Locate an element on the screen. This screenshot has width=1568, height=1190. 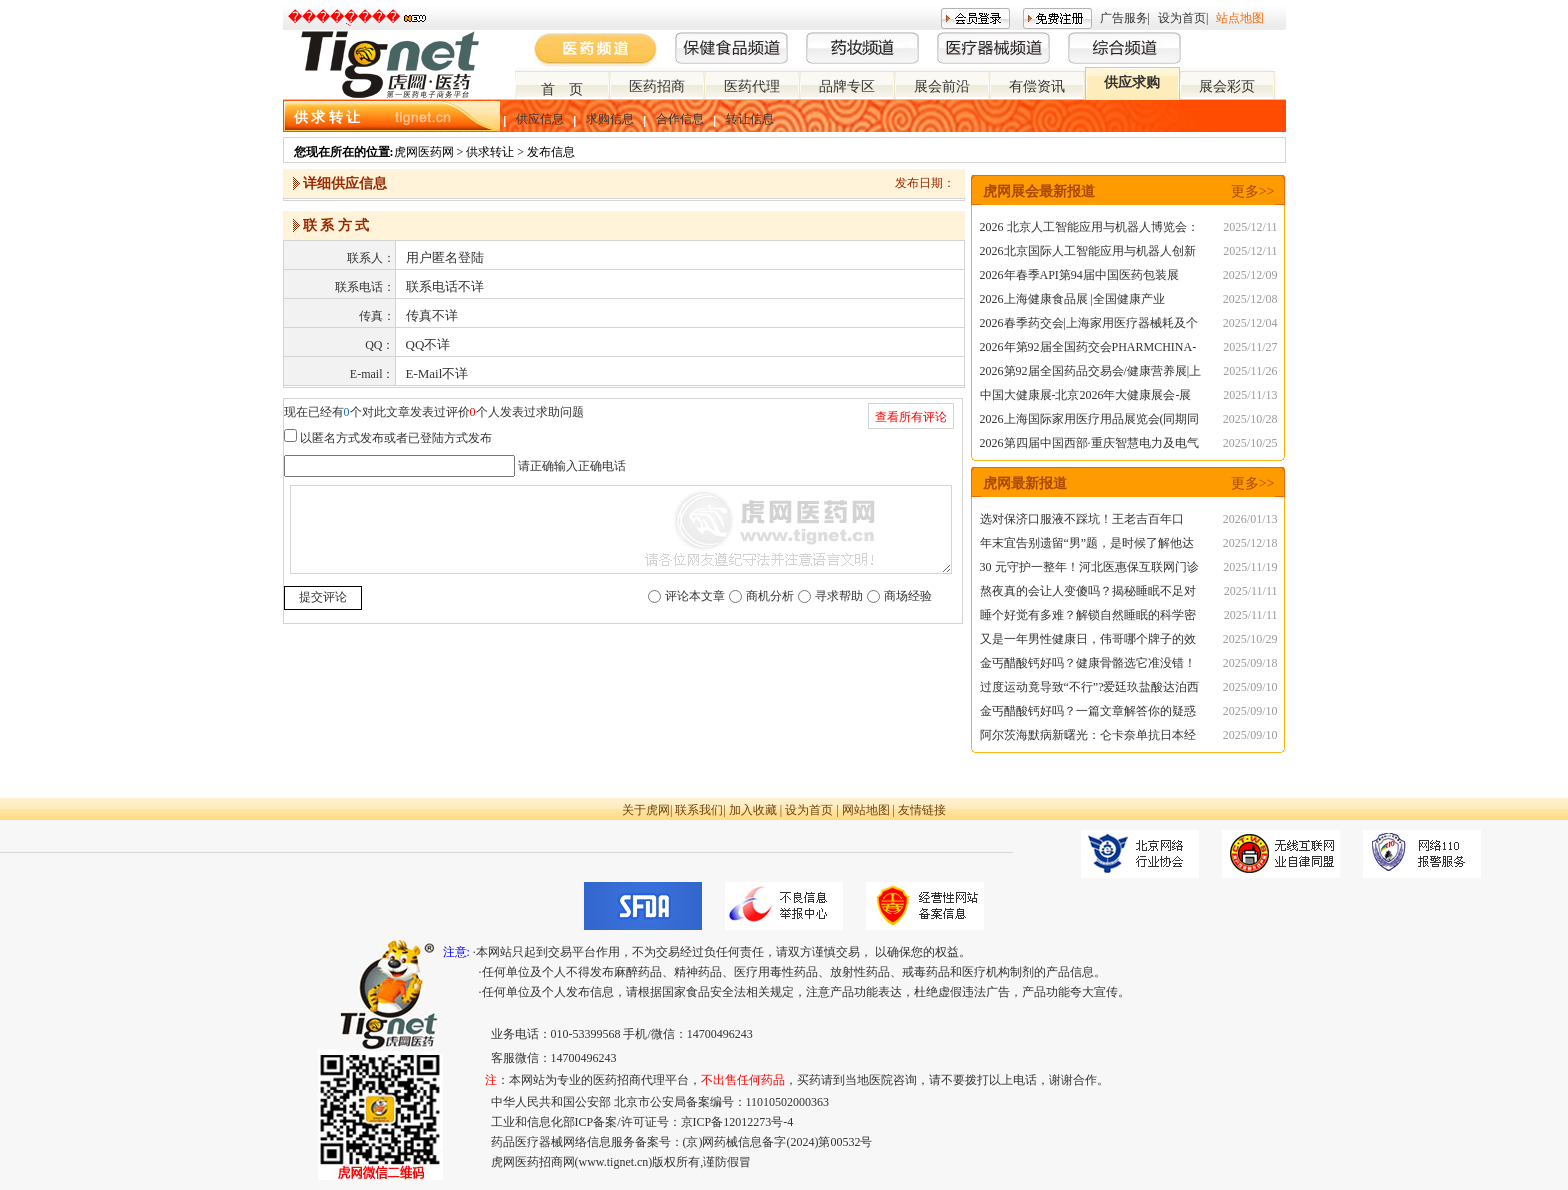
金丐醋酸钙好吗？健康骨骼选它准没错！ is located at coordinates (1088, 663).